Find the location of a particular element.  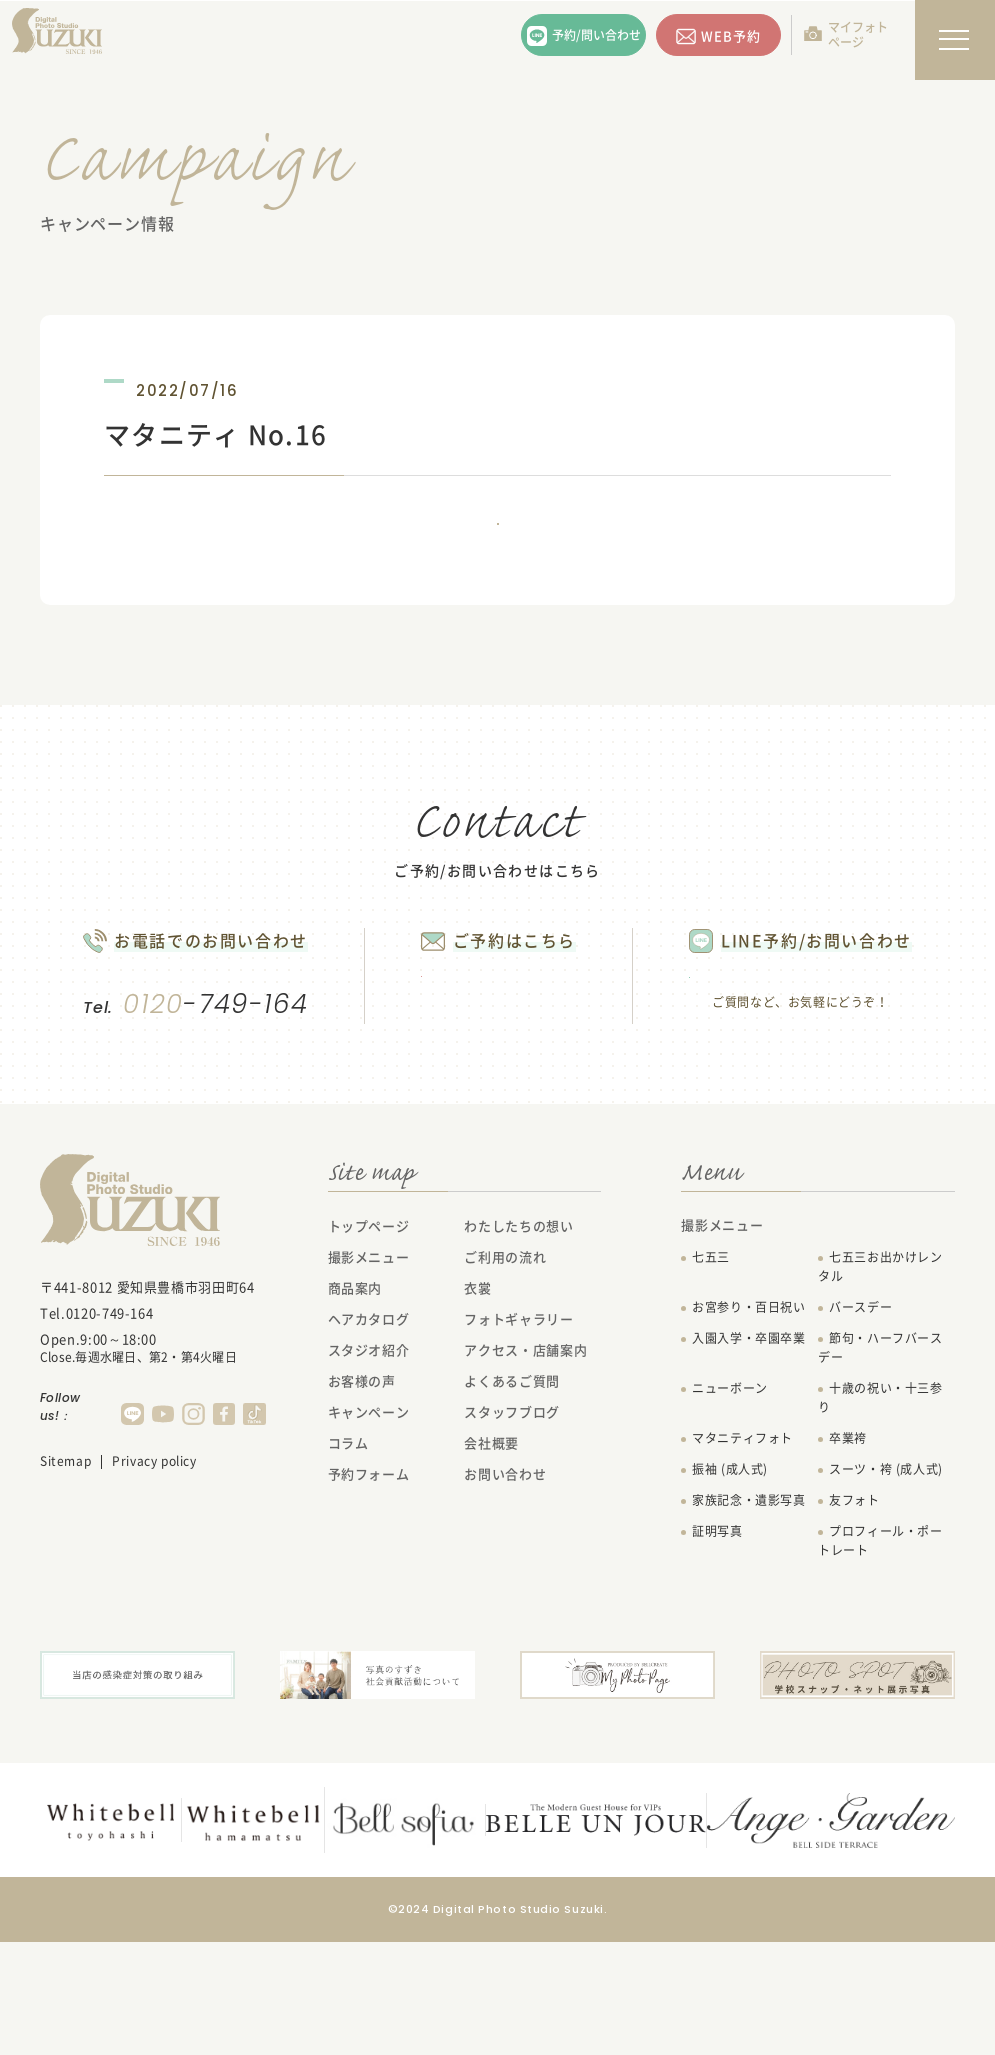

友フォト is located at coordinates (854, 1617).